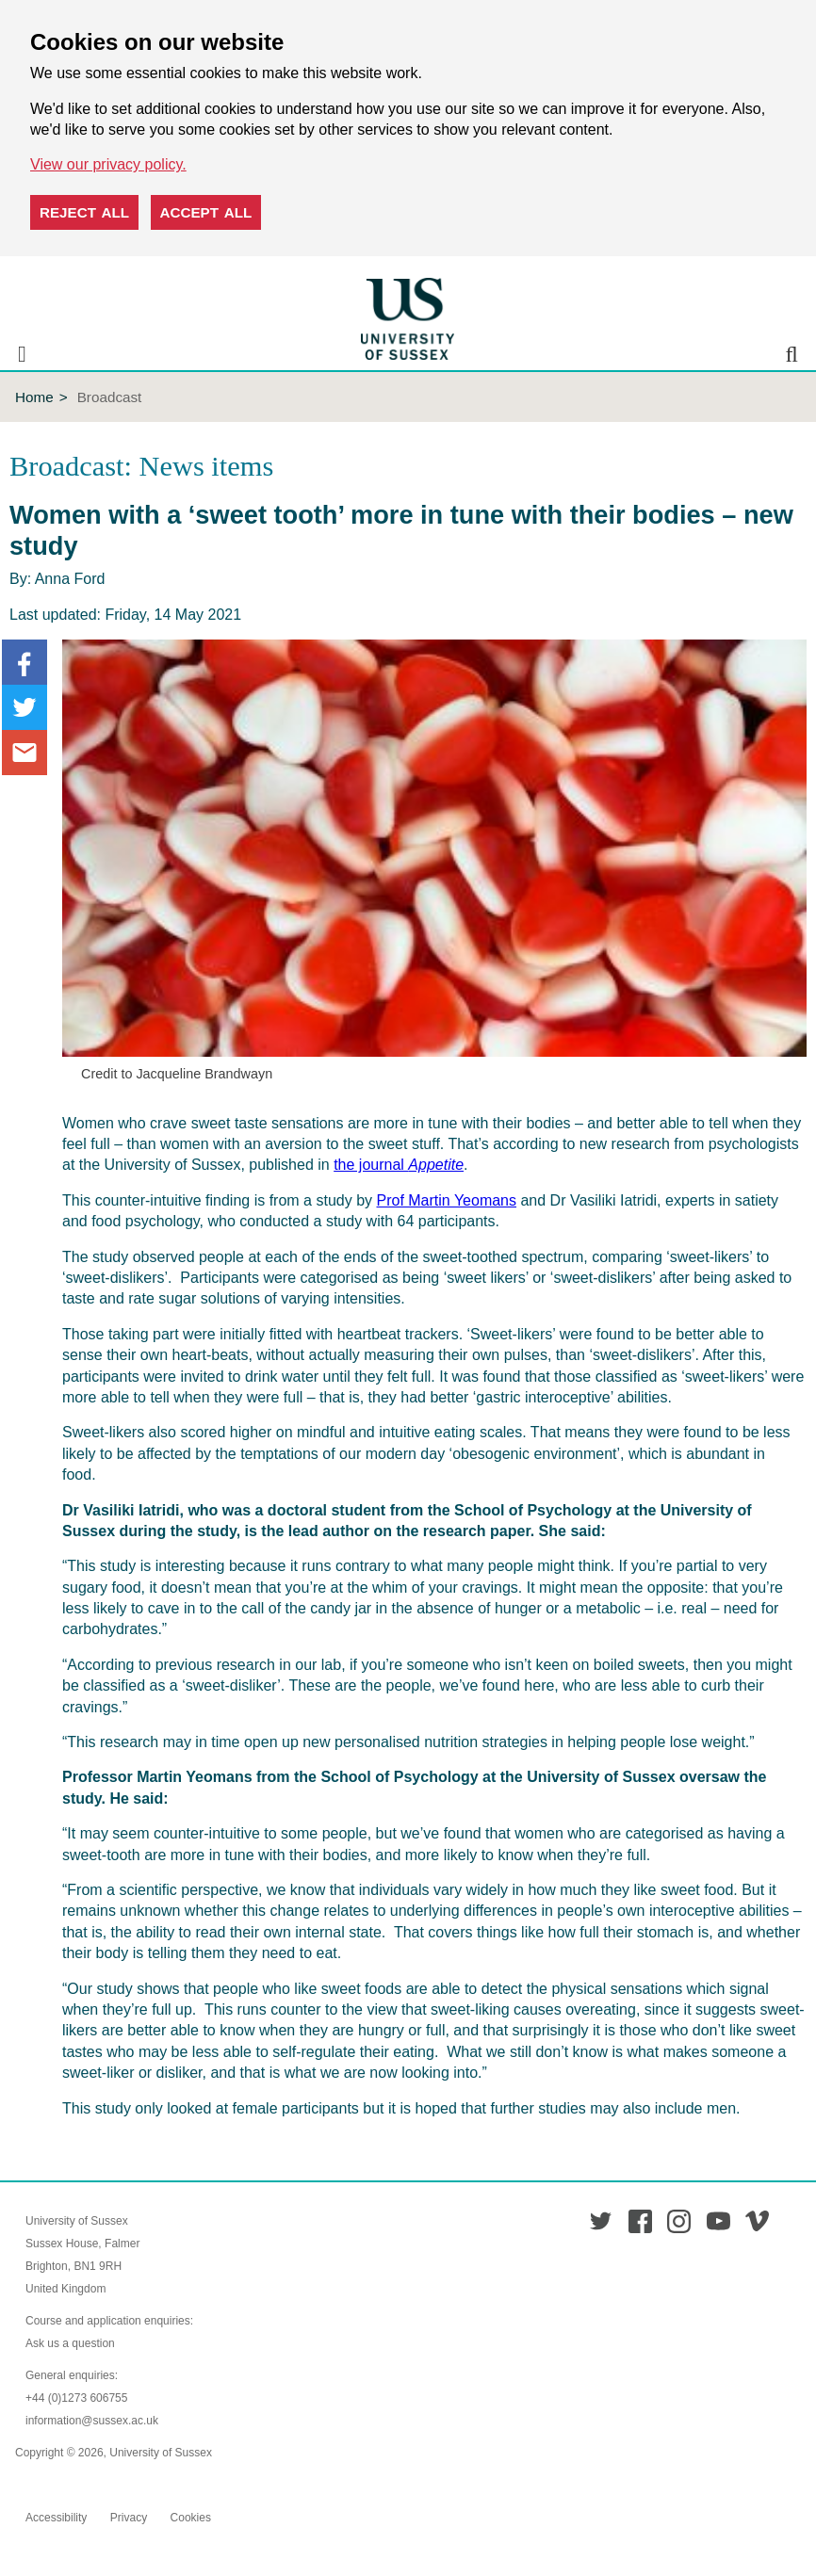 The width and height of the screenshot is (816, 2576). I want to click on Accept all, so click(206, 212).